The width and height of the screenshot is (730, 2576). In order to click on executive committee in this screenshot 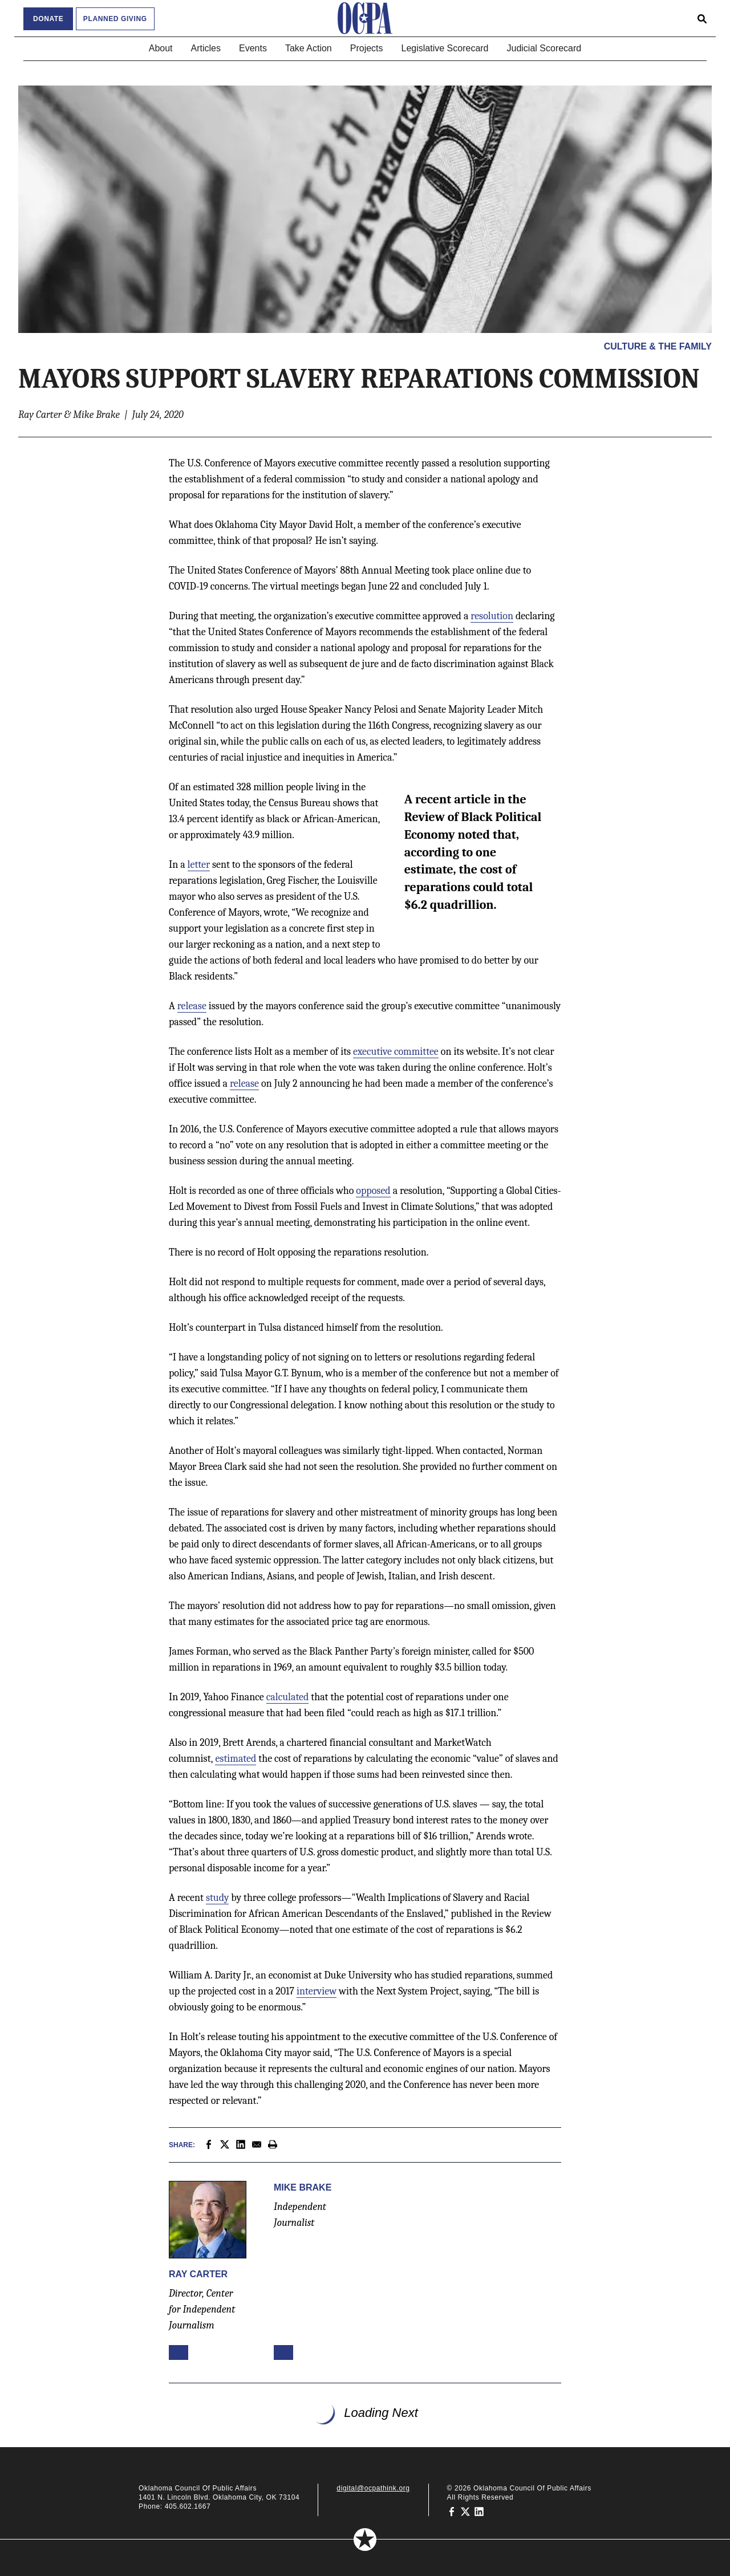, I will do `click(396, 1052)`.